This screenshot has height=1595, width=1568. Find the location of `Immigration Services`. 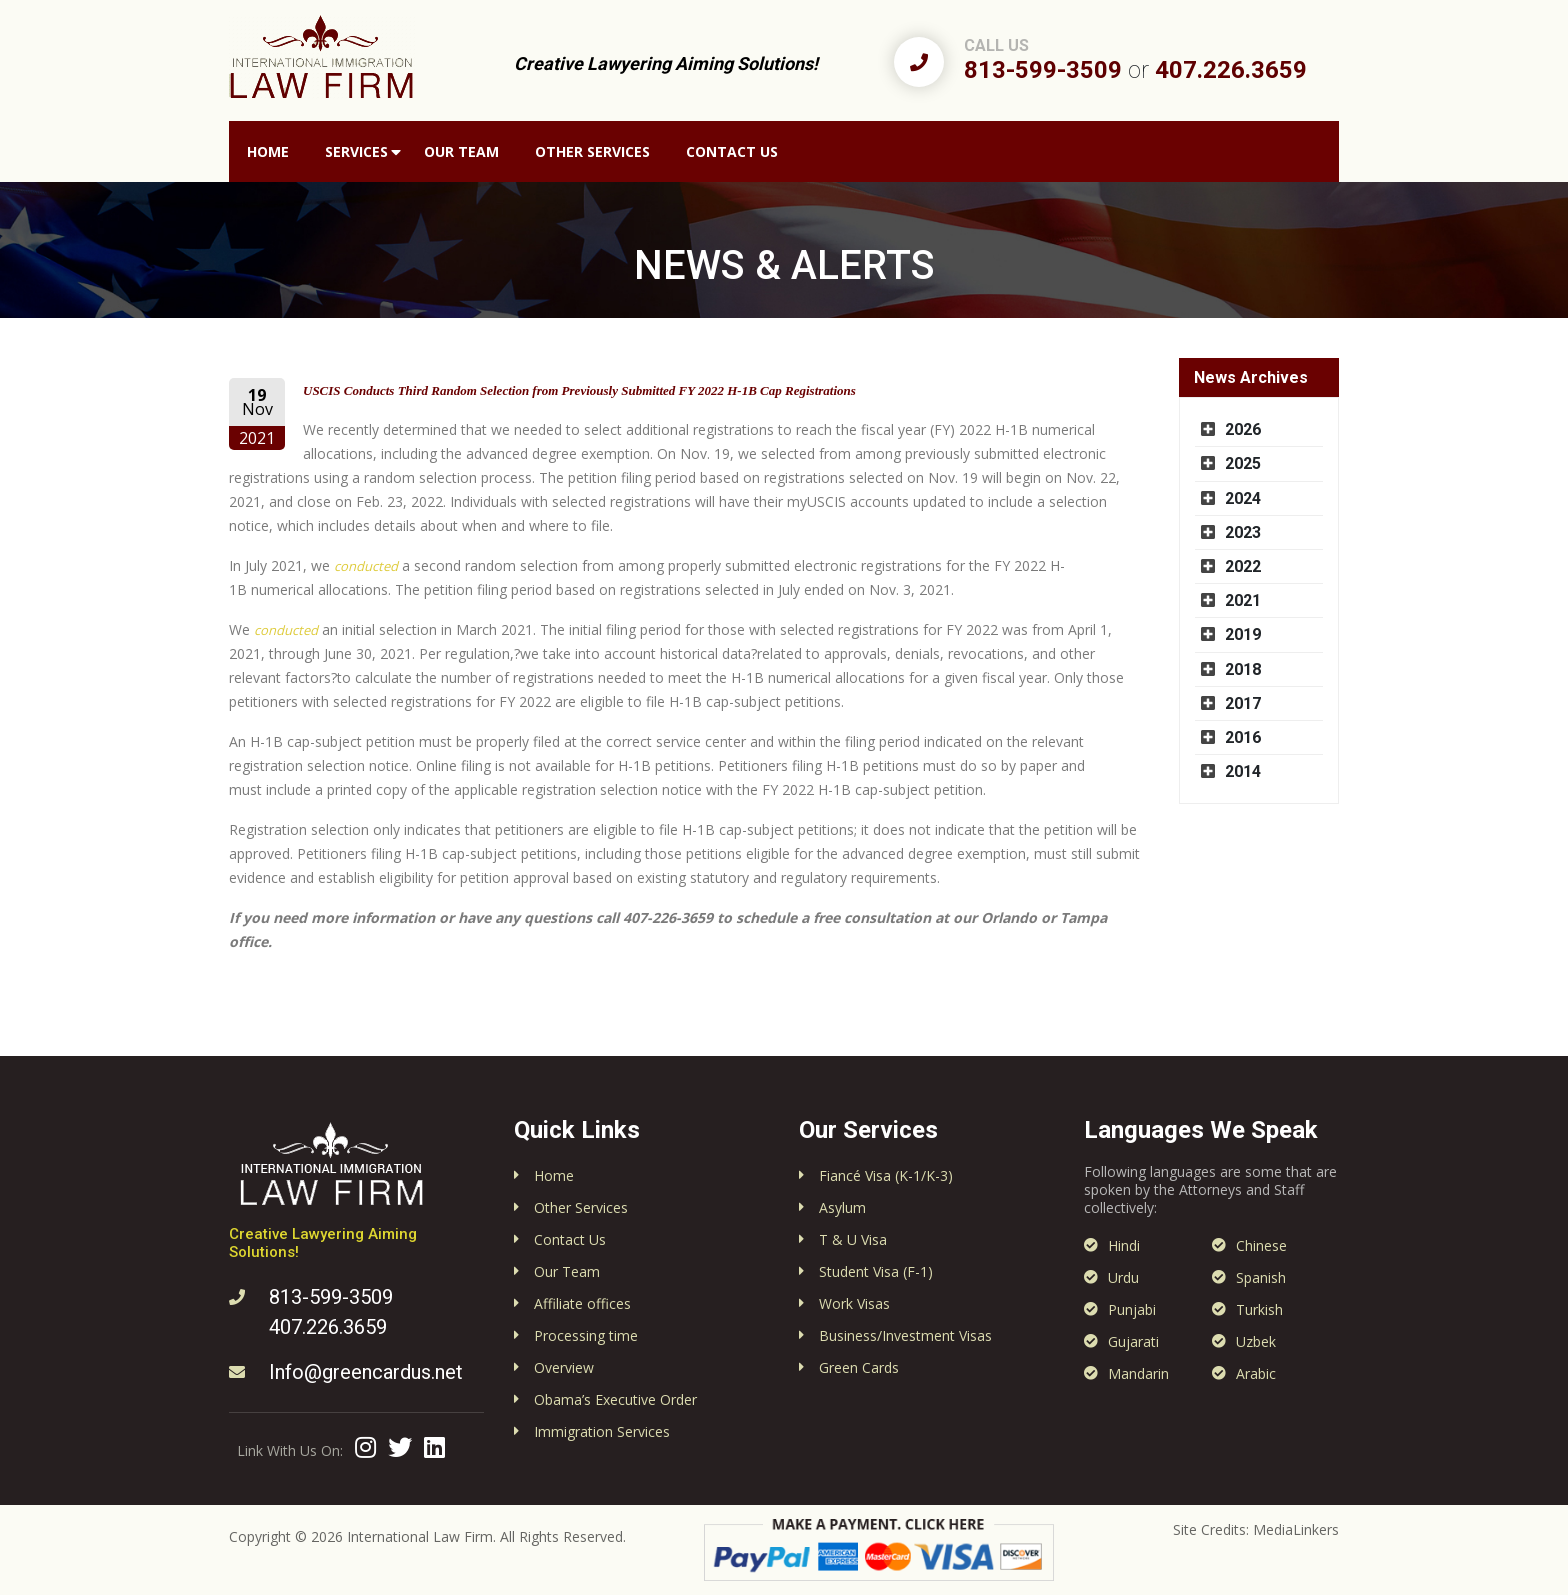

Immigration Services is located at coordinates (602, 1431).